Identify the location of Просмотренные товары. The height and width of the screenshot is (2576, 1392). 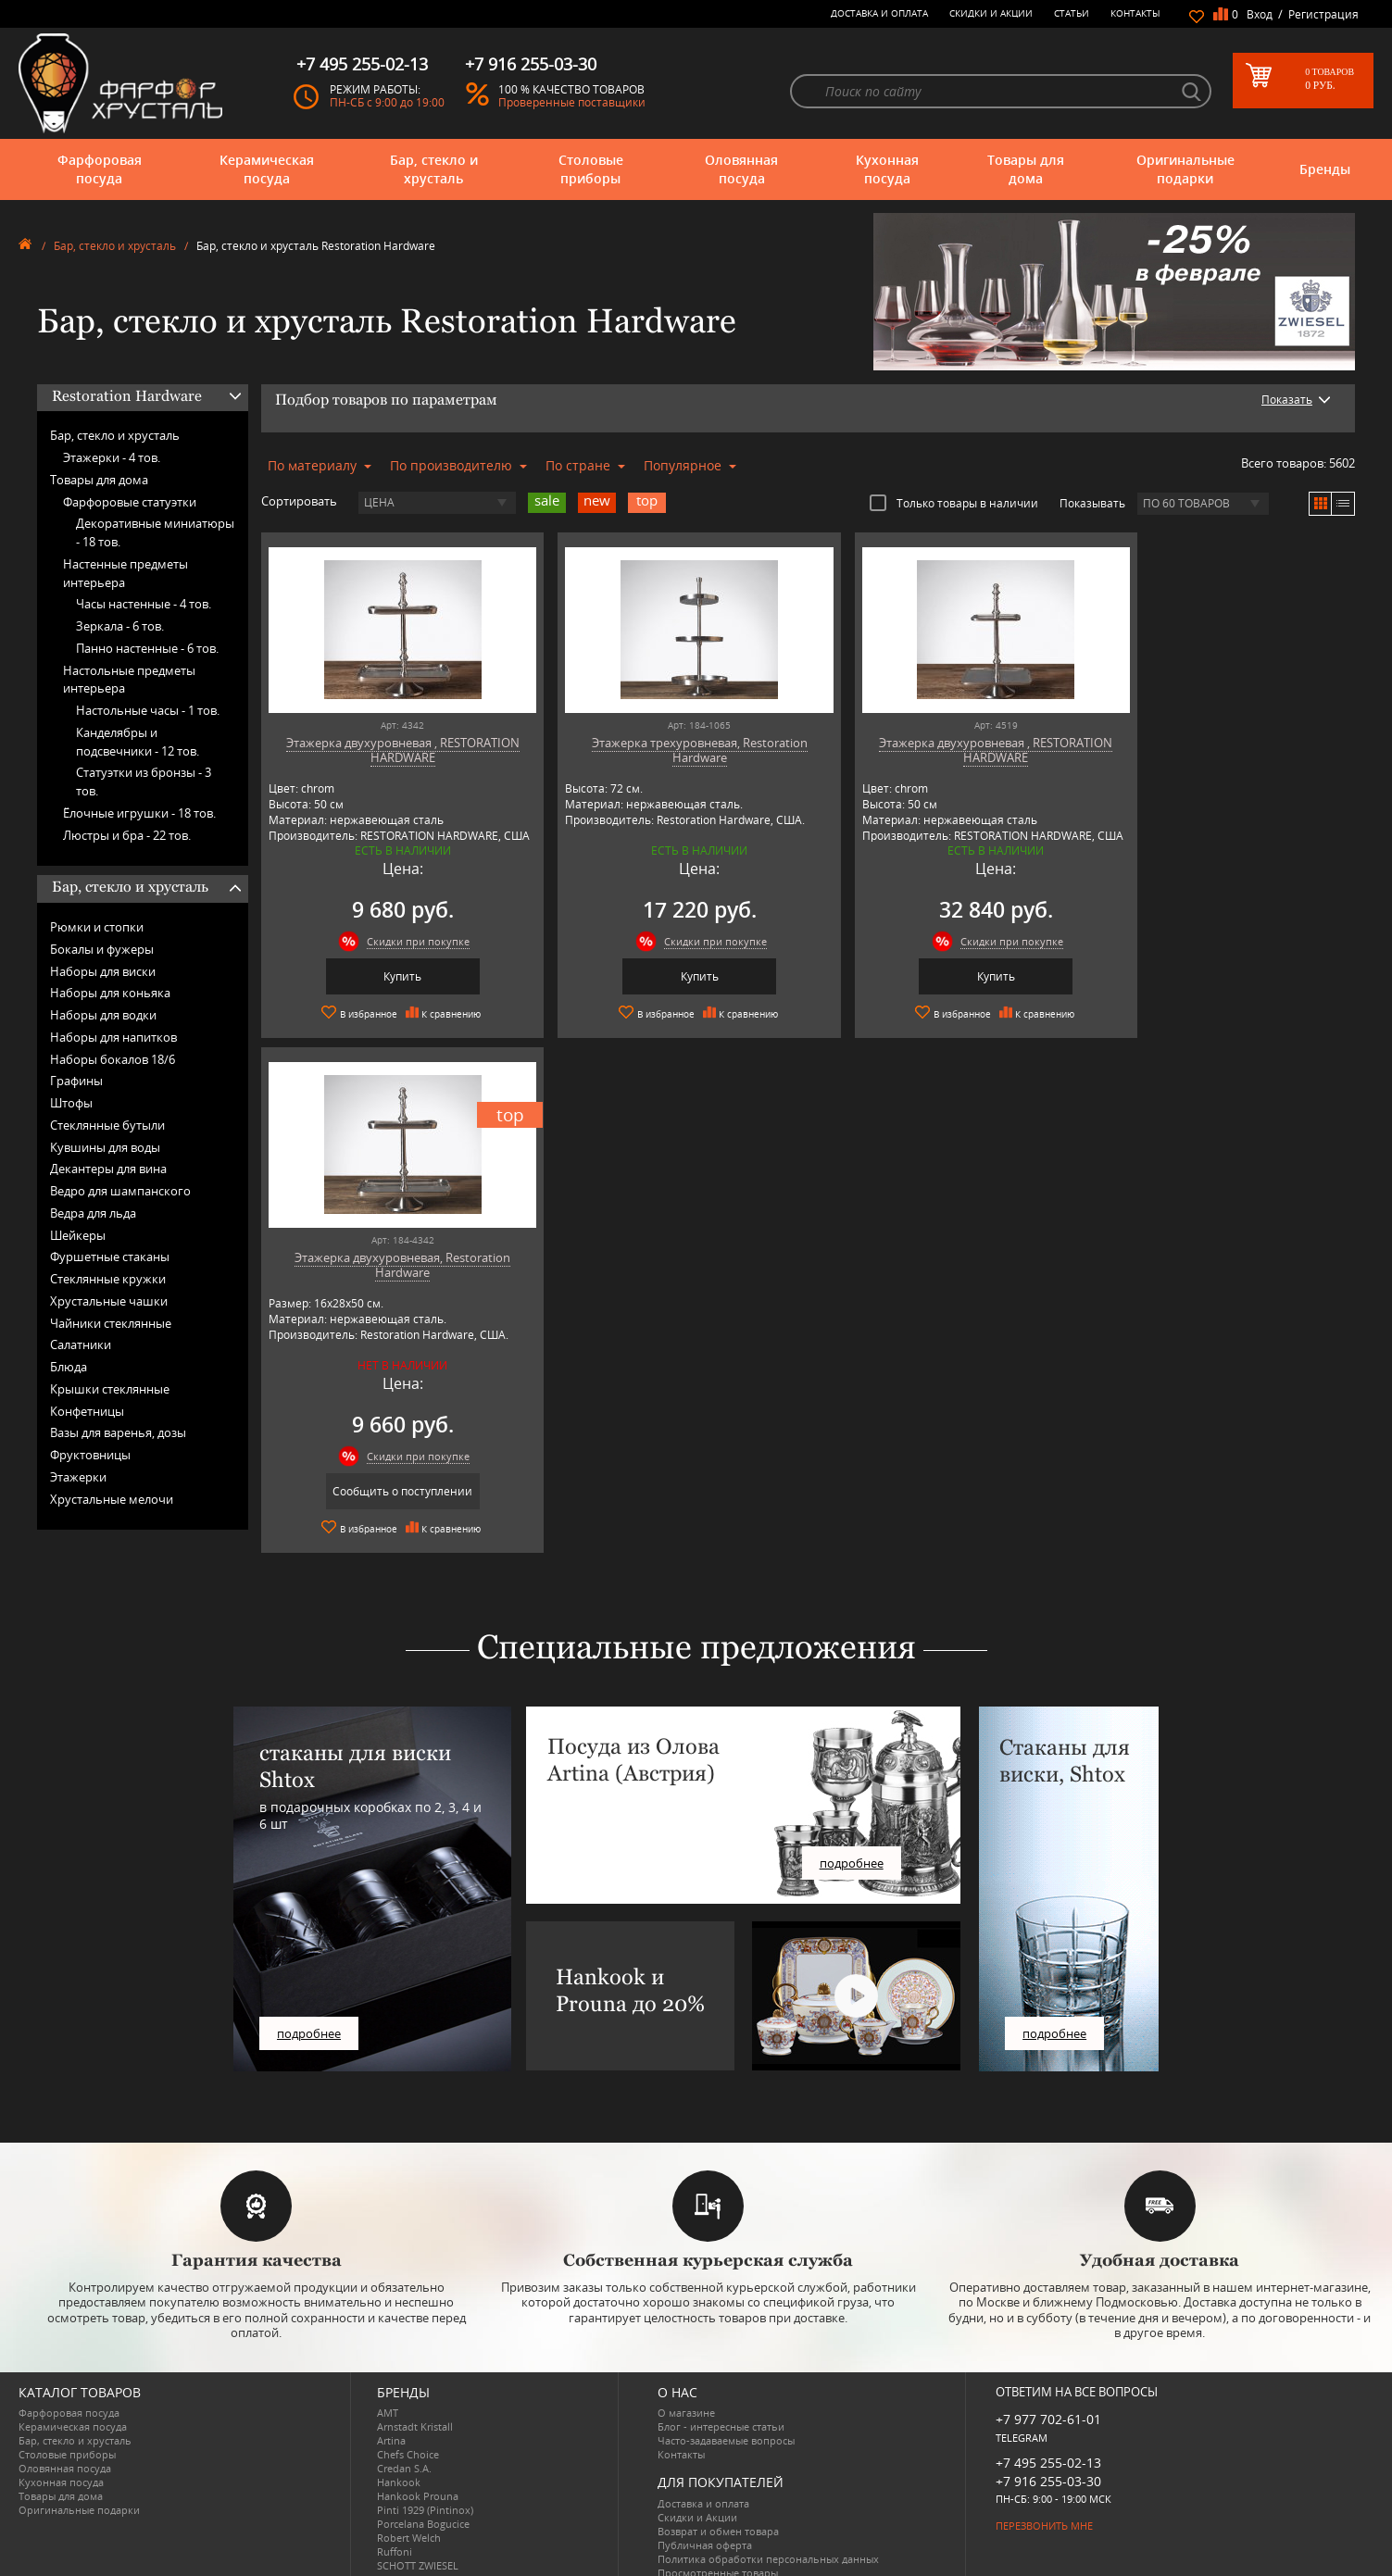
(718, 2525).